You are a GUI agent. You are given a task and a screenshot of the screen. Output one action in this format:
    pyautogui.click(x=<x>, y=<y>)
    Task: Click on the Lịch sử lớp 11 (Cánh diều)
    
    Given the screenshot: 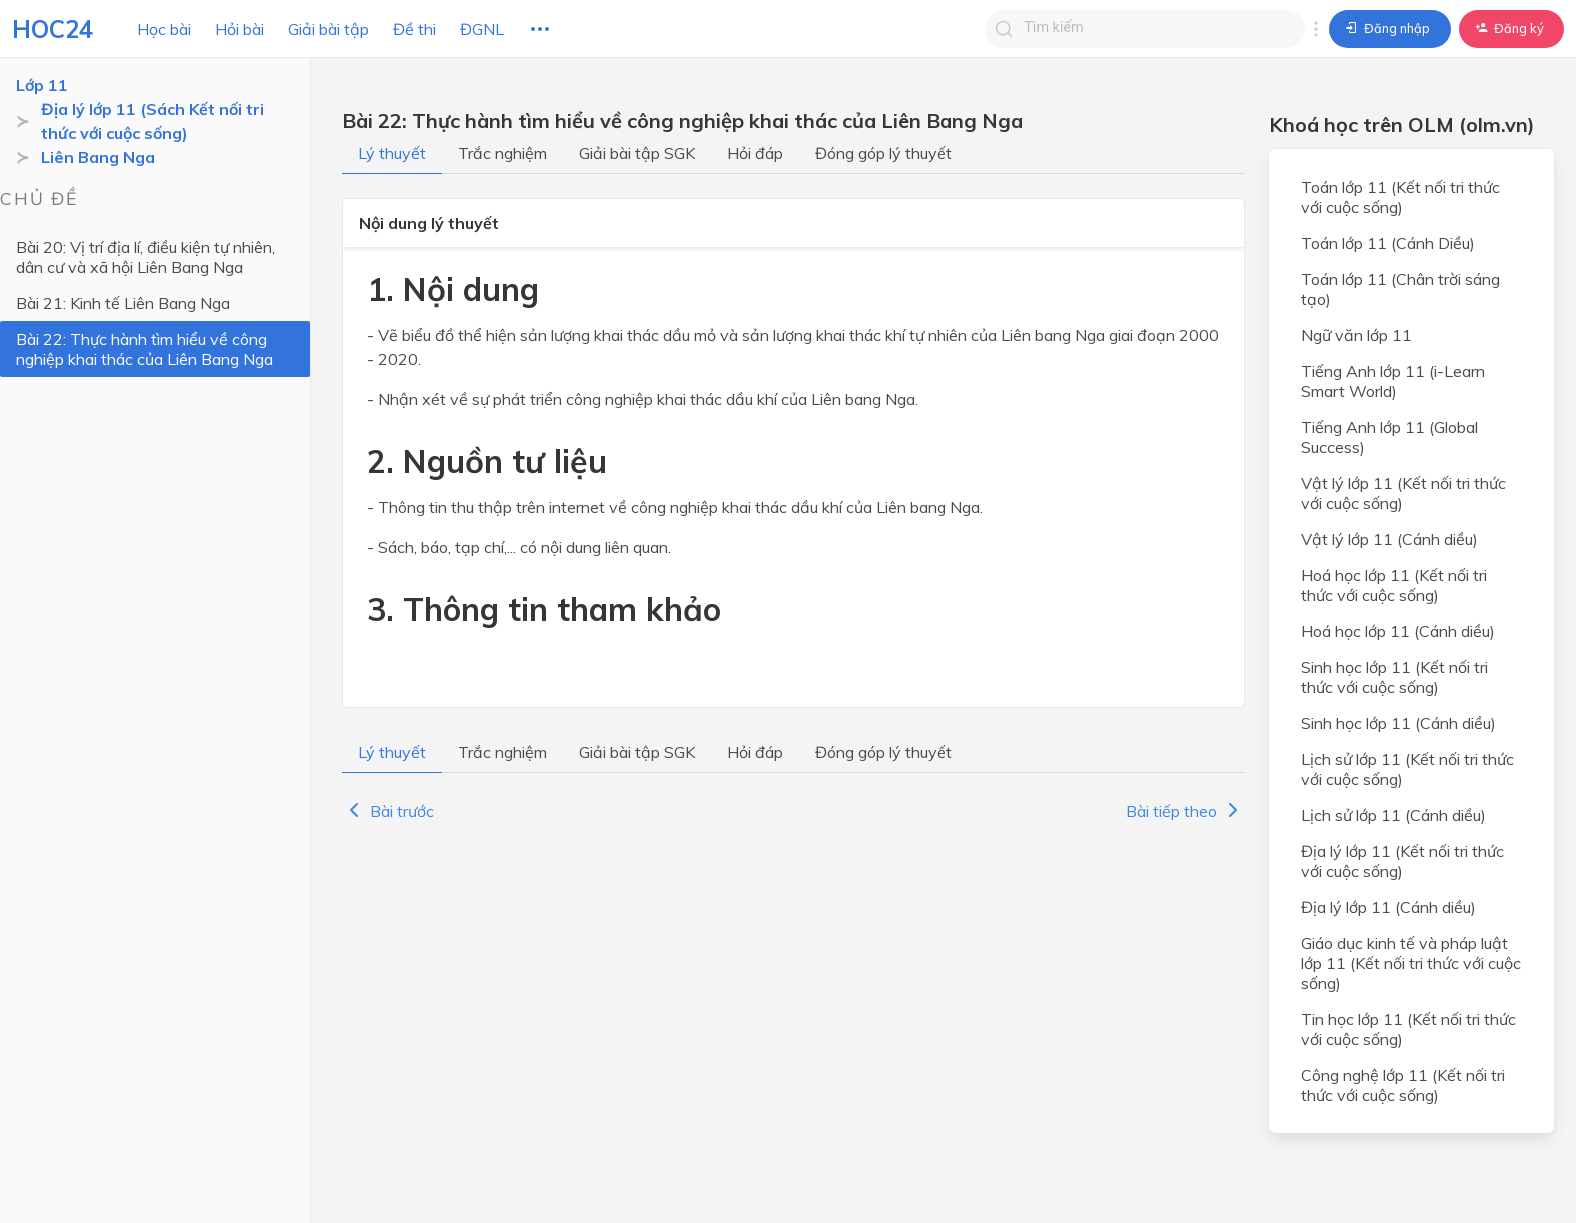 What is the action you would take?
    pyautogui.click(x=1393, y=815)
    